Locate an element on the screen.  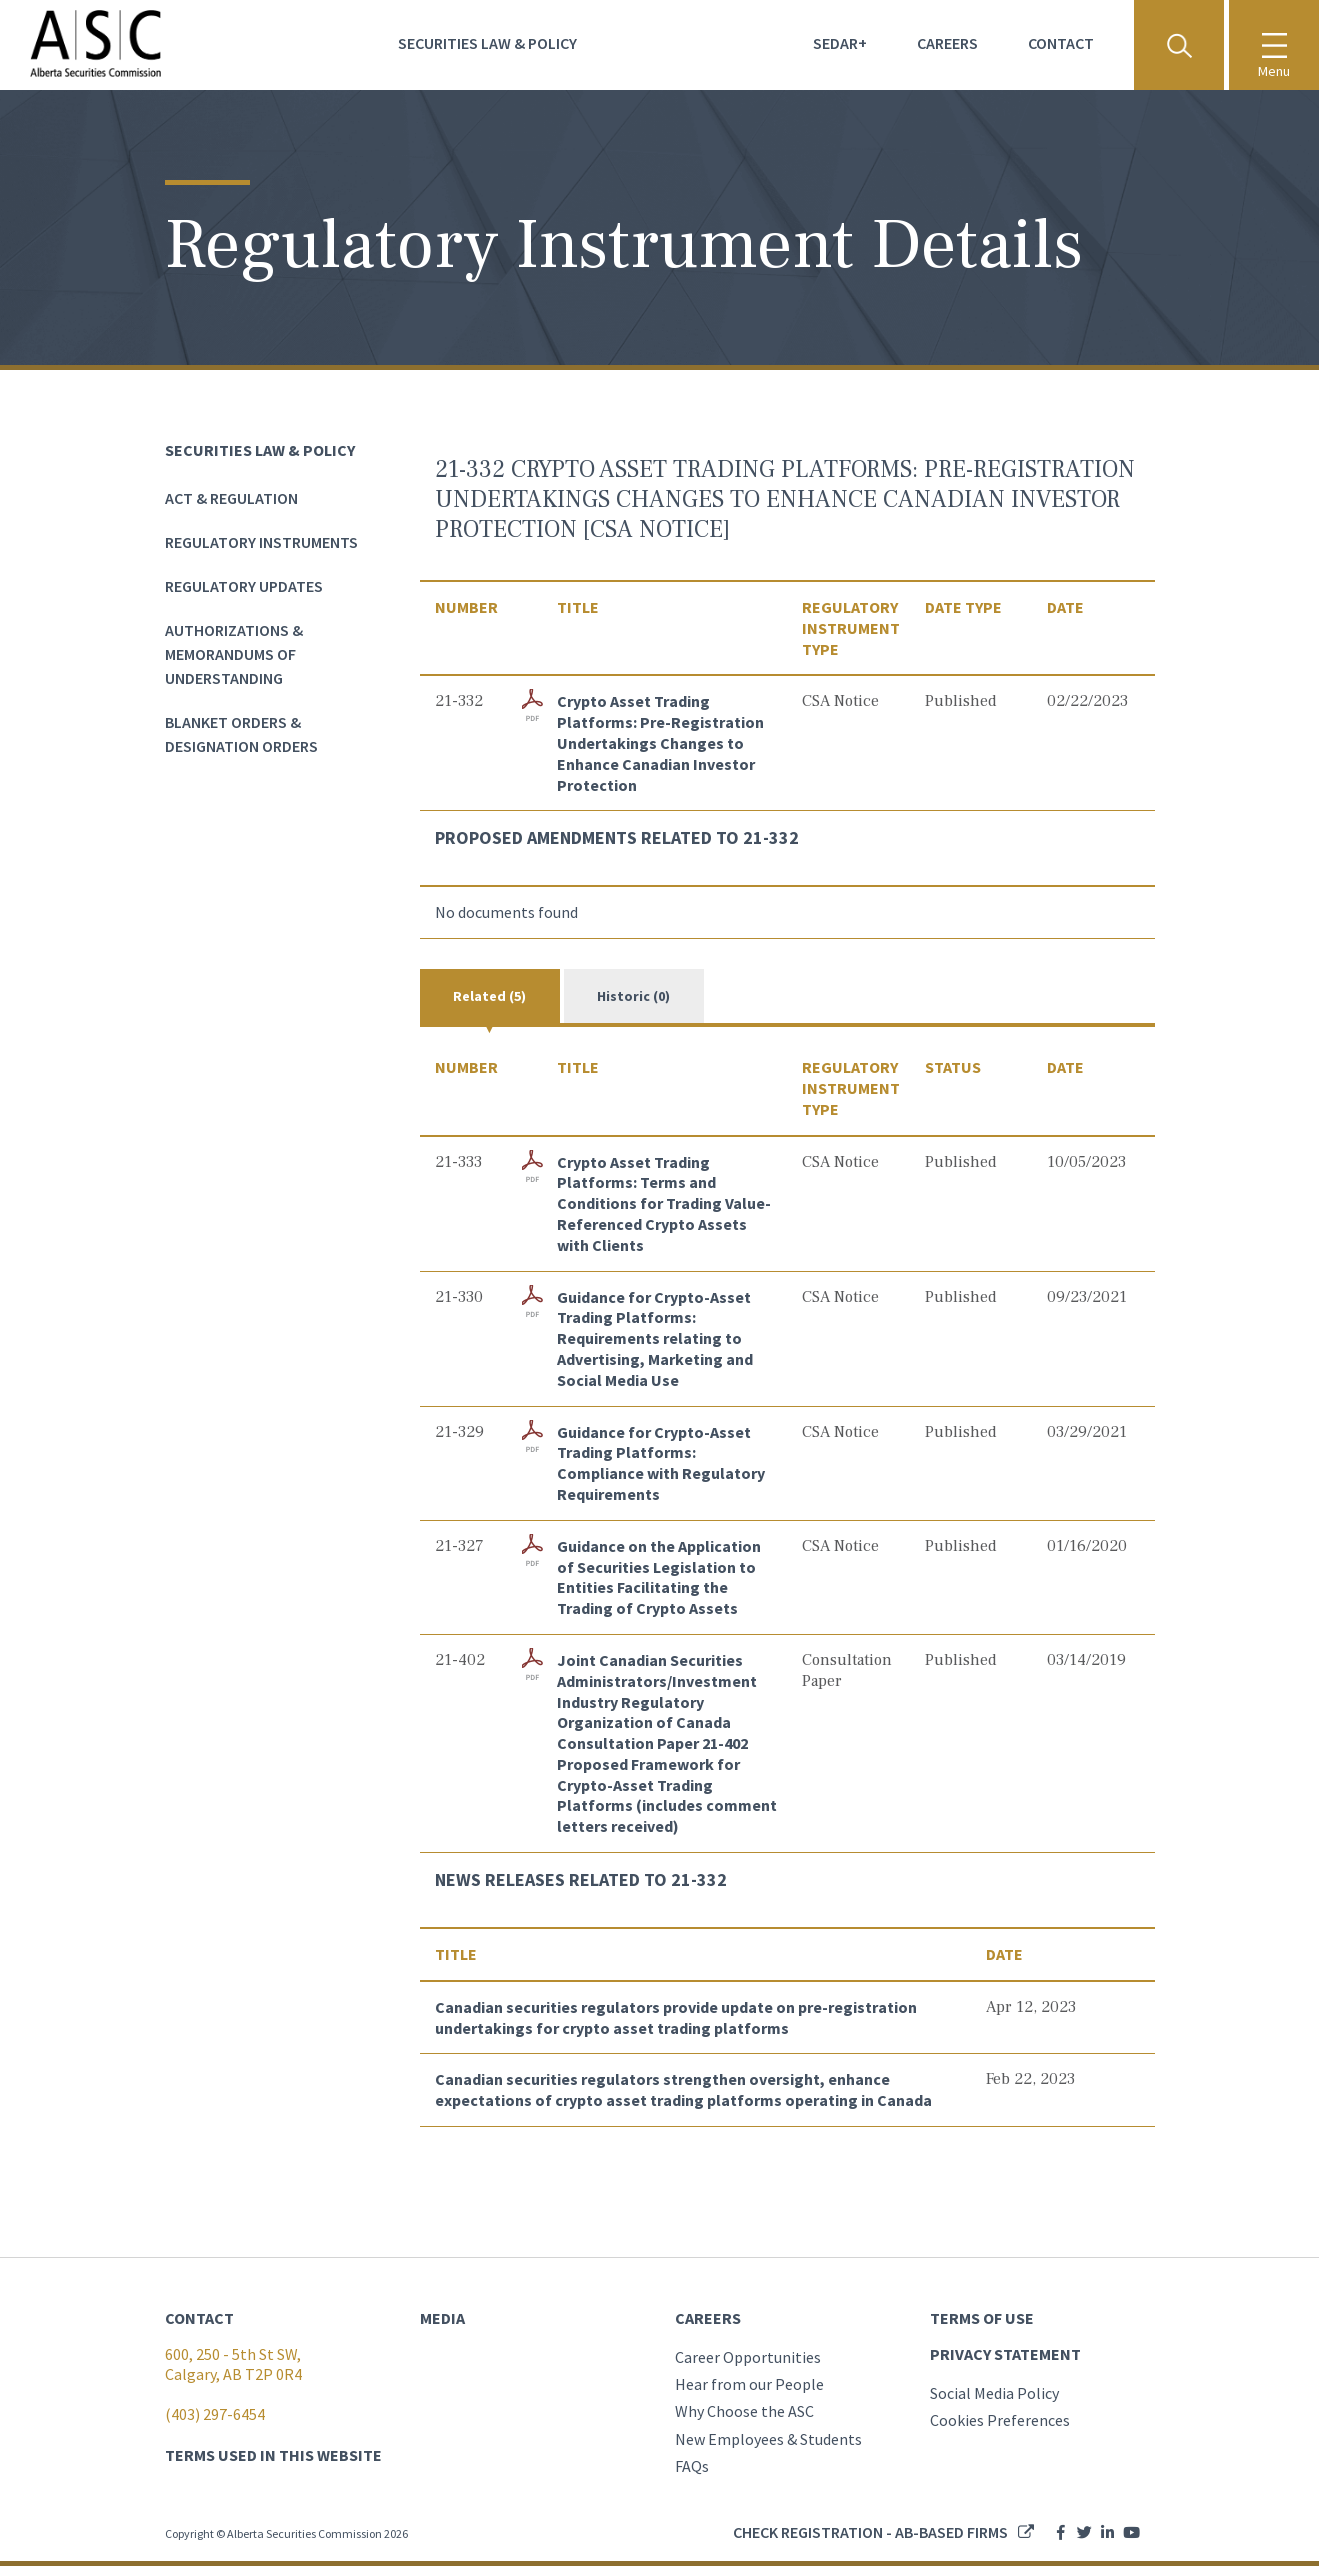
Check registration - AB-based firms is located at coordinates (870, 2532).